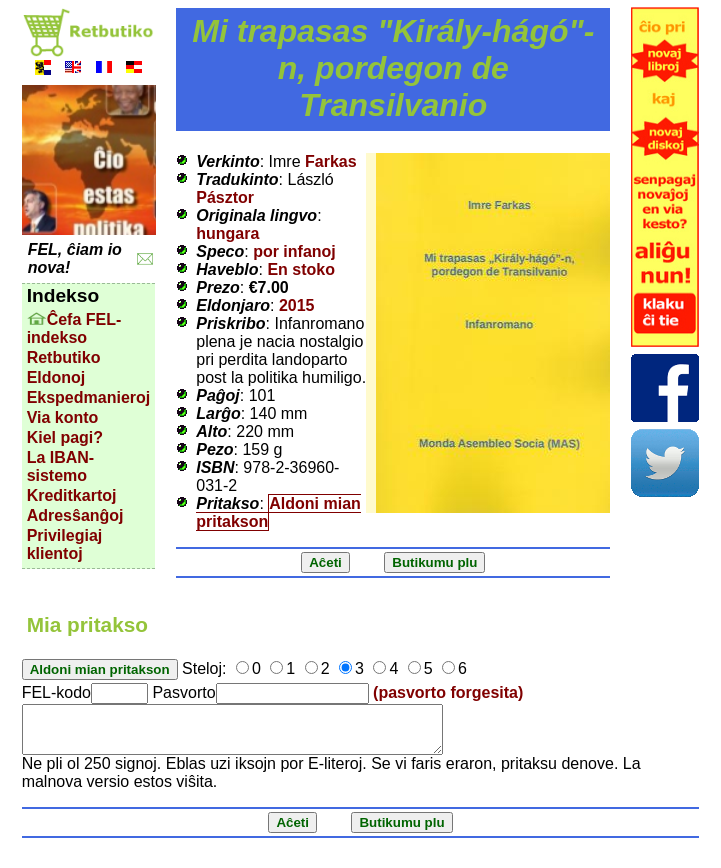 The width and height of the screenshot is (721, 868). Describe the element at coordinates (65, 544) in the screenshot. I see `Privilegiaj klientoj` at that location.